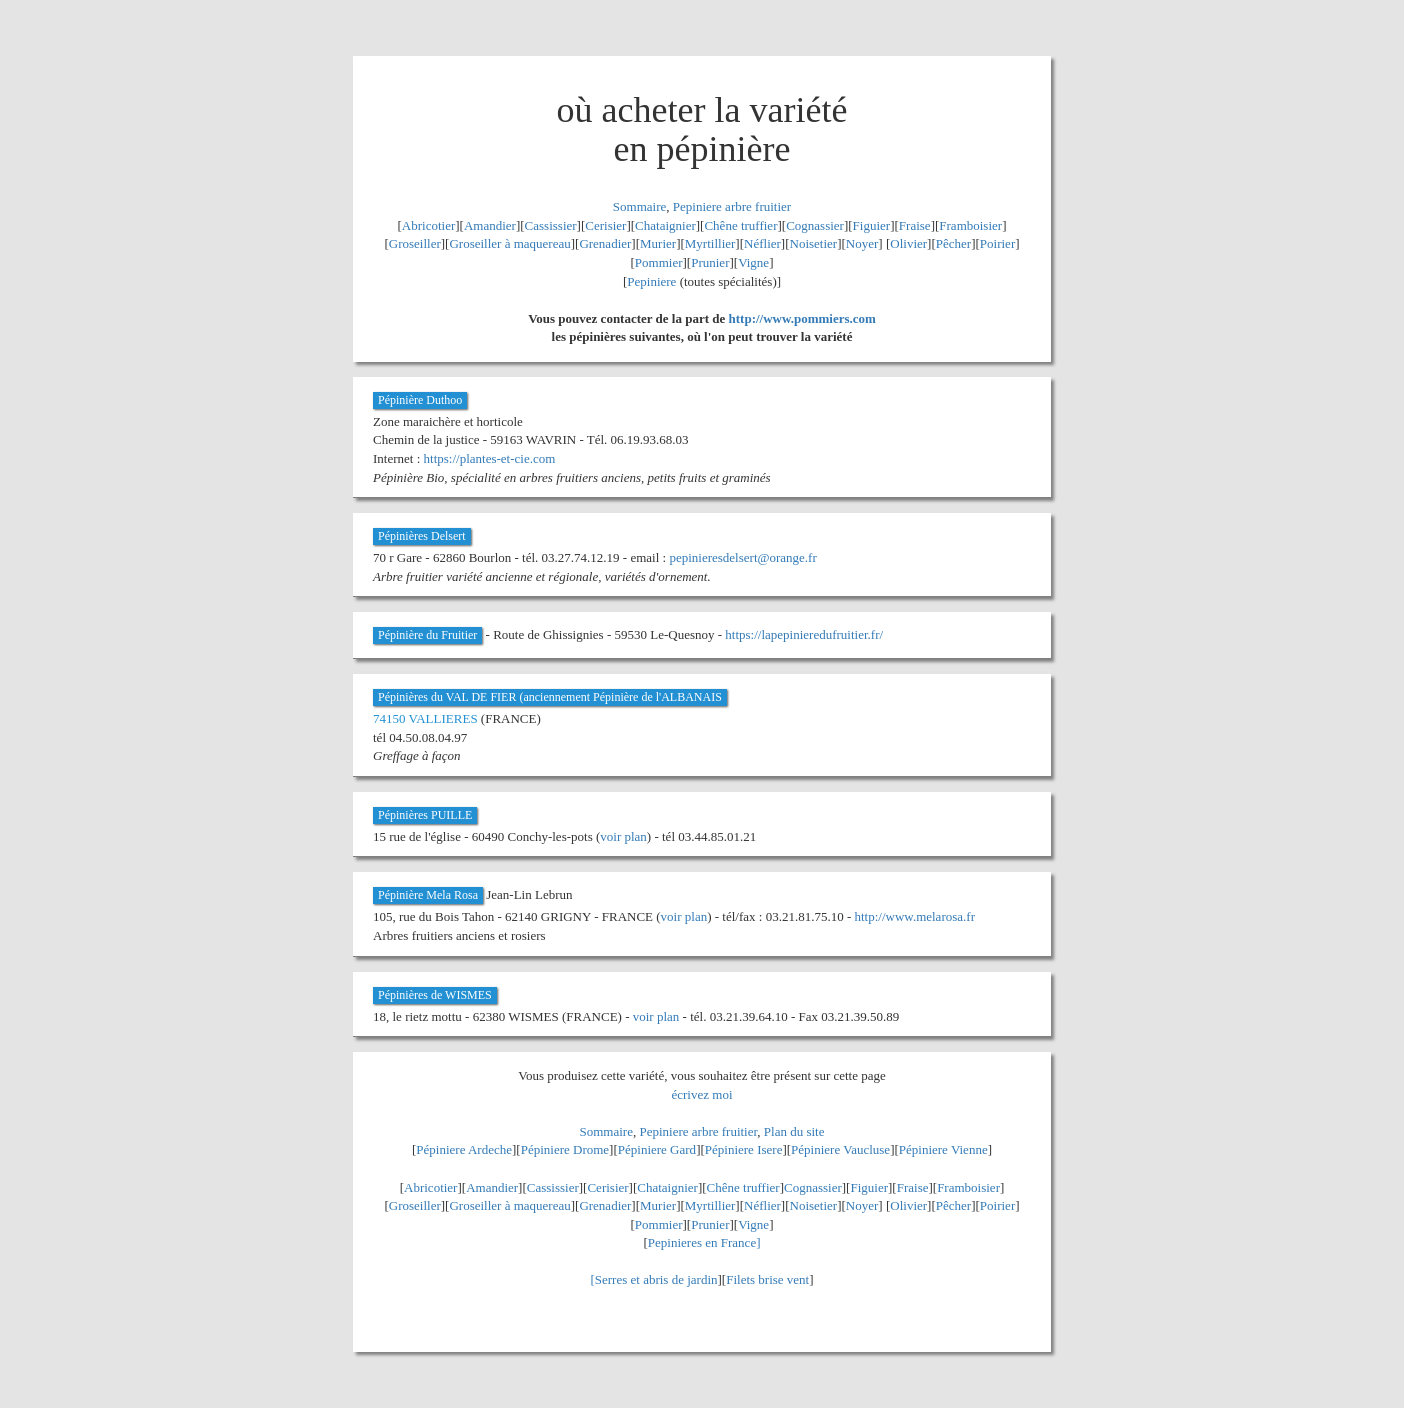  What do you see at coordinates (915, 225) in the screenshot?
I see `Fraise` at bounding box center [915, 225].